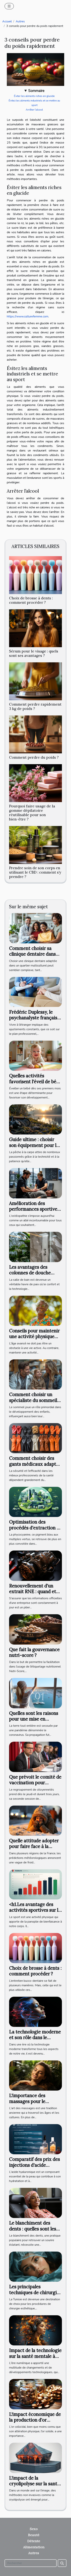  Describe the element at coordinates (34, 1209) in the screenshot. I see `Amélioration des performances sportives grâce à l'ostéopathie` at that location.